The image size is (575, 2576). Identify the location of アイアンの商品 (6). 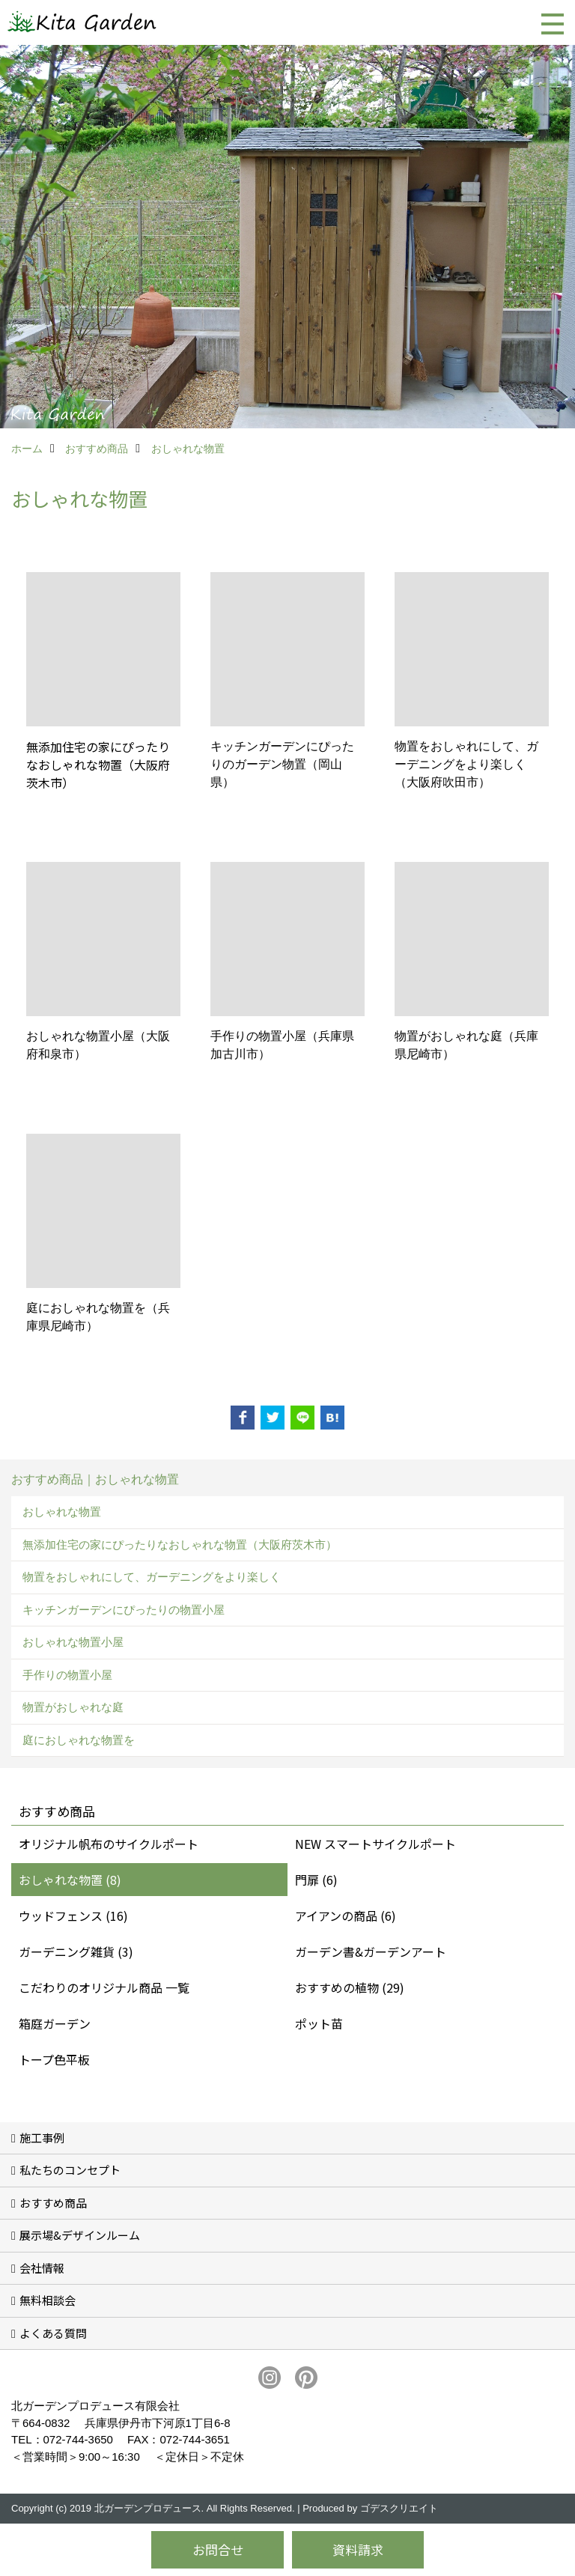
(345, 1916).